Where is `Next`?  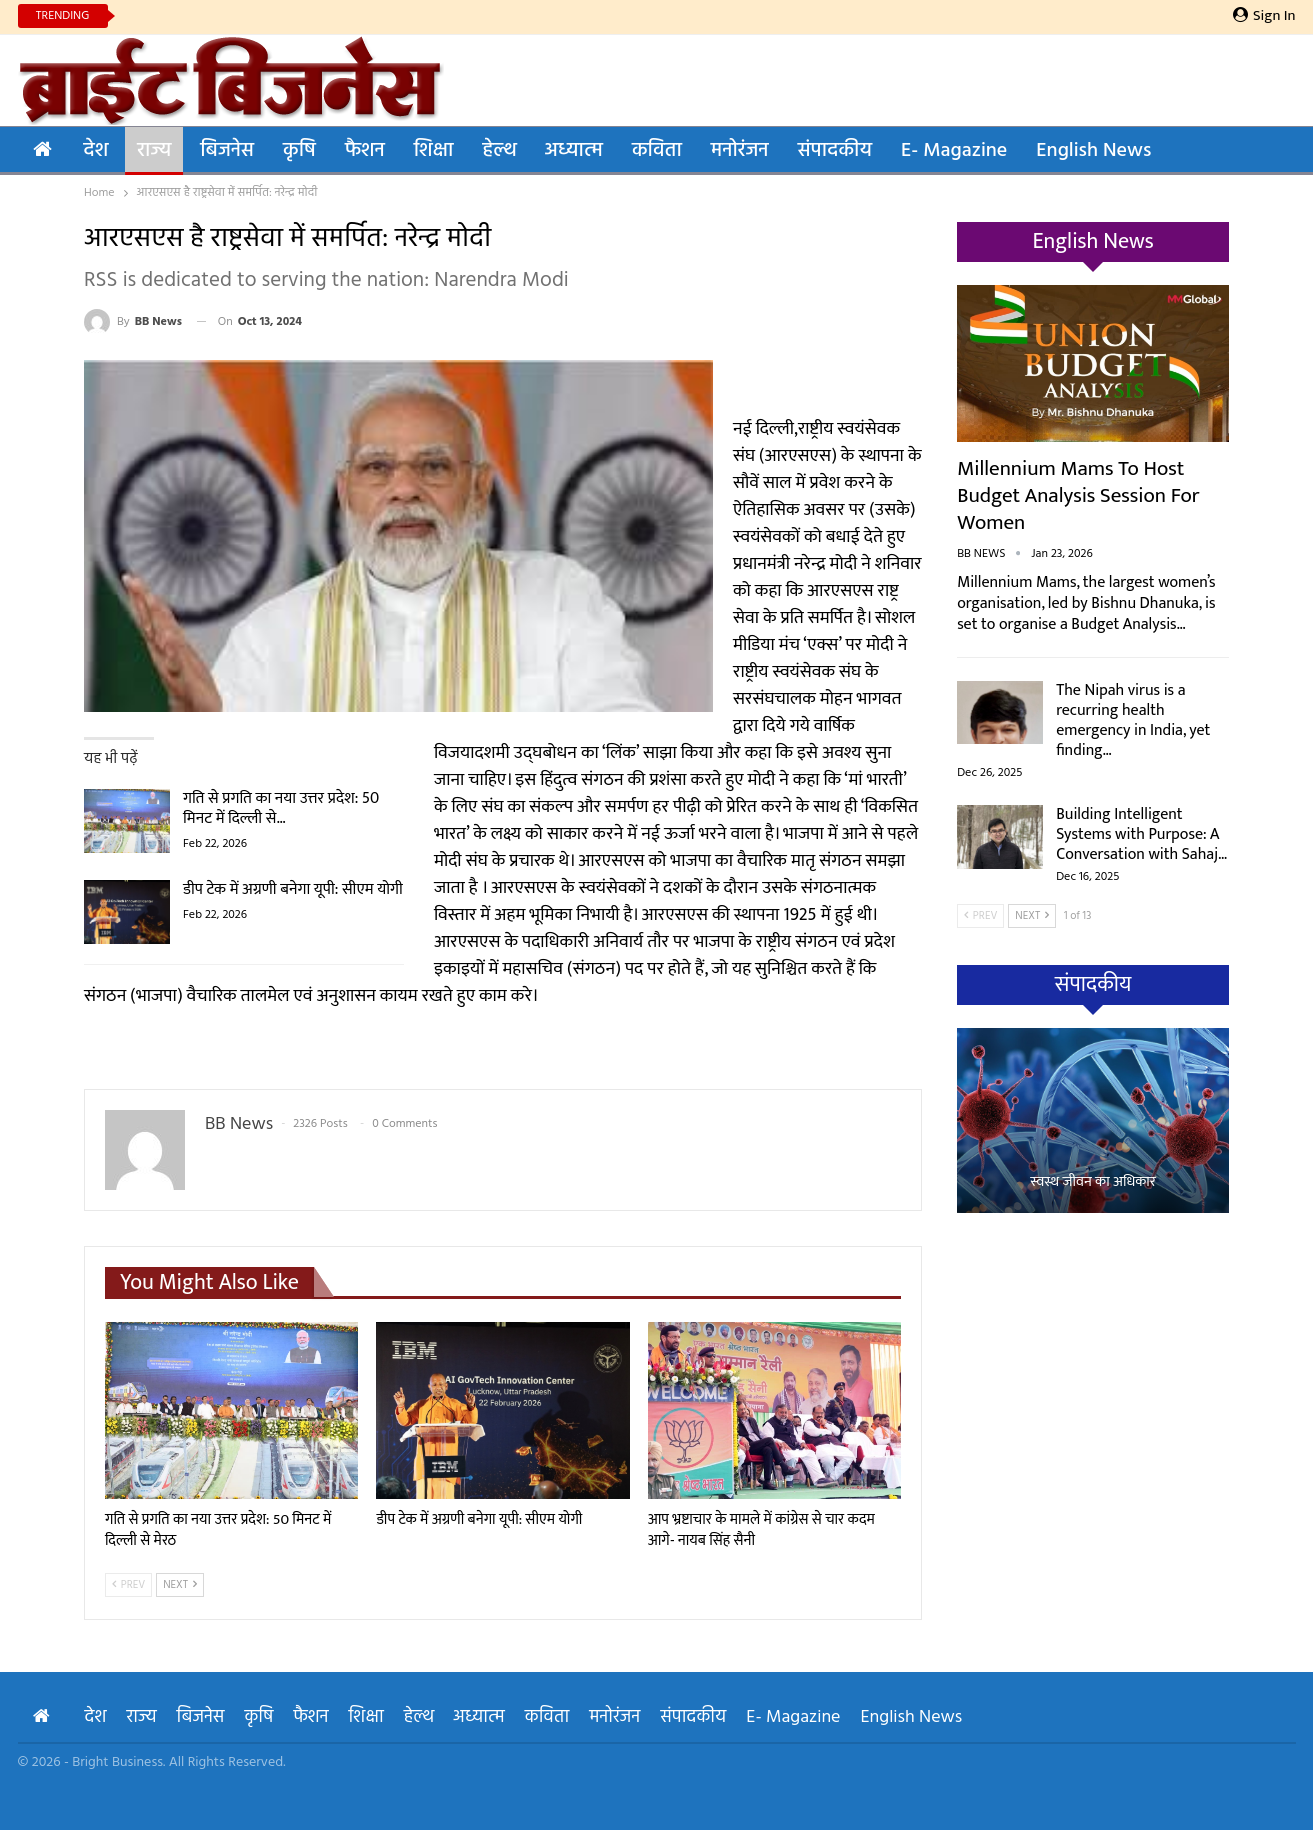 Next is located at coordinates (180, 1585).